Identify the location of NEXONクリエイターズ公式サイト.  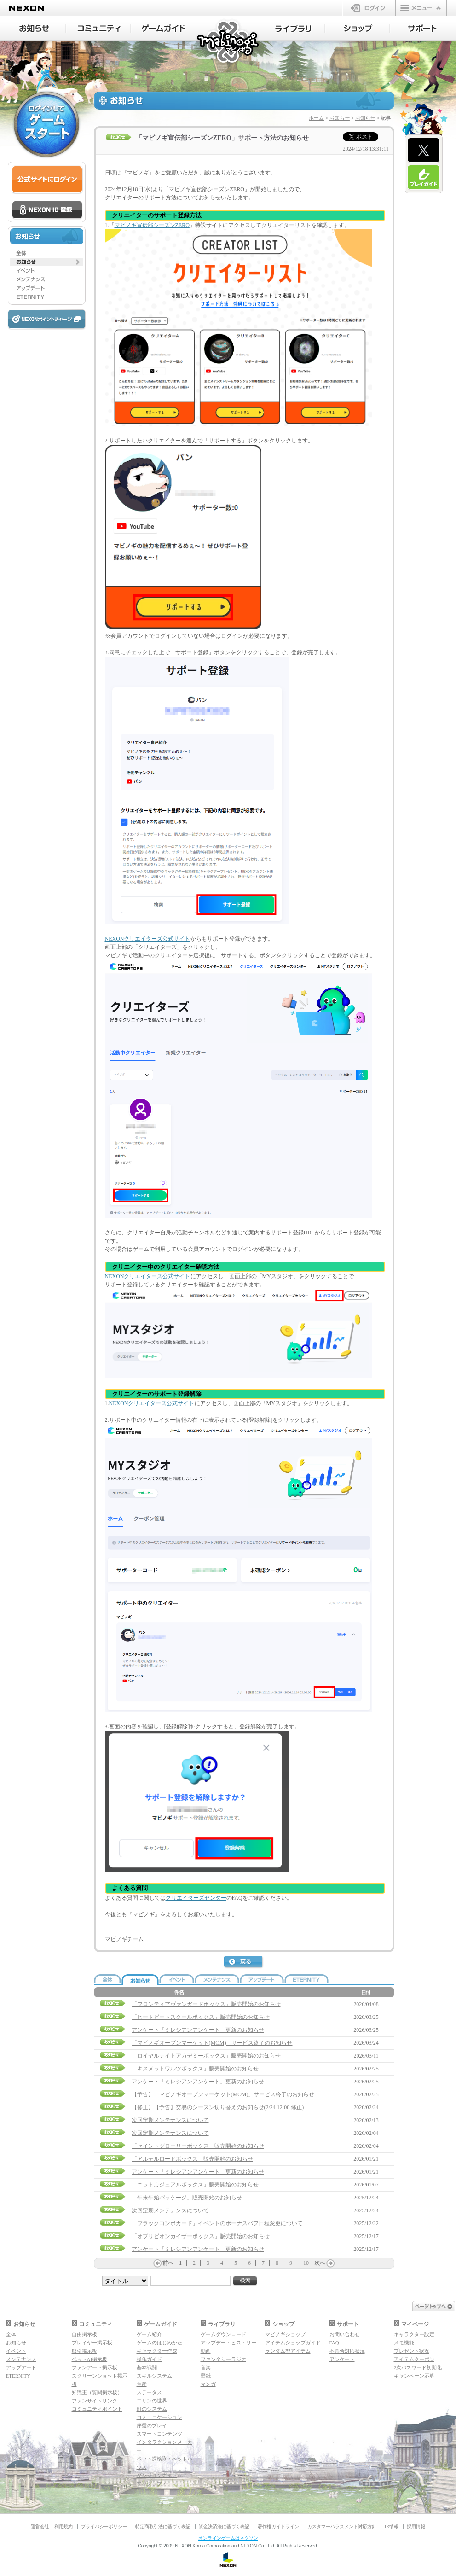
(147, 939).